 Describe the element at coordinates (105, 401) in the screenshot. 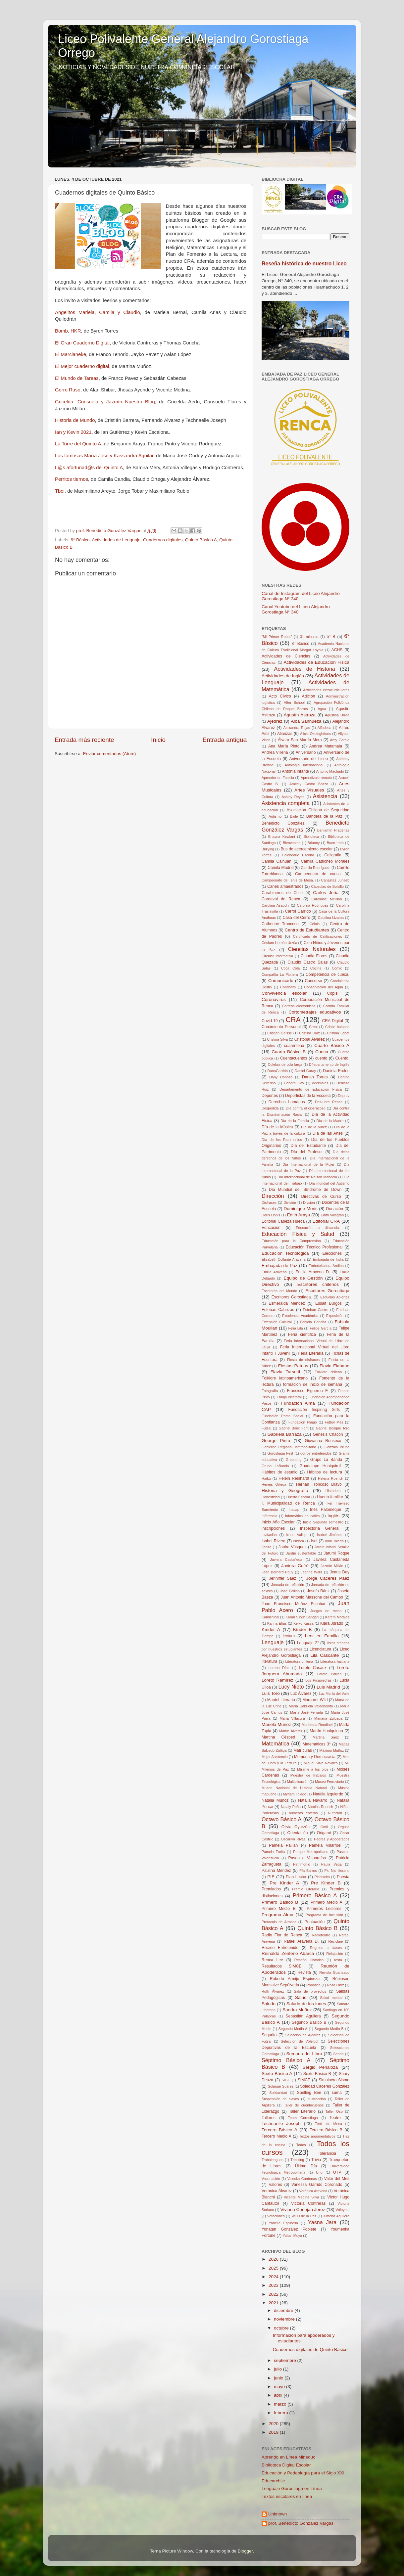

I see `Gricelda, Consuelo y Jazmín Nuestro Blog` at that location.